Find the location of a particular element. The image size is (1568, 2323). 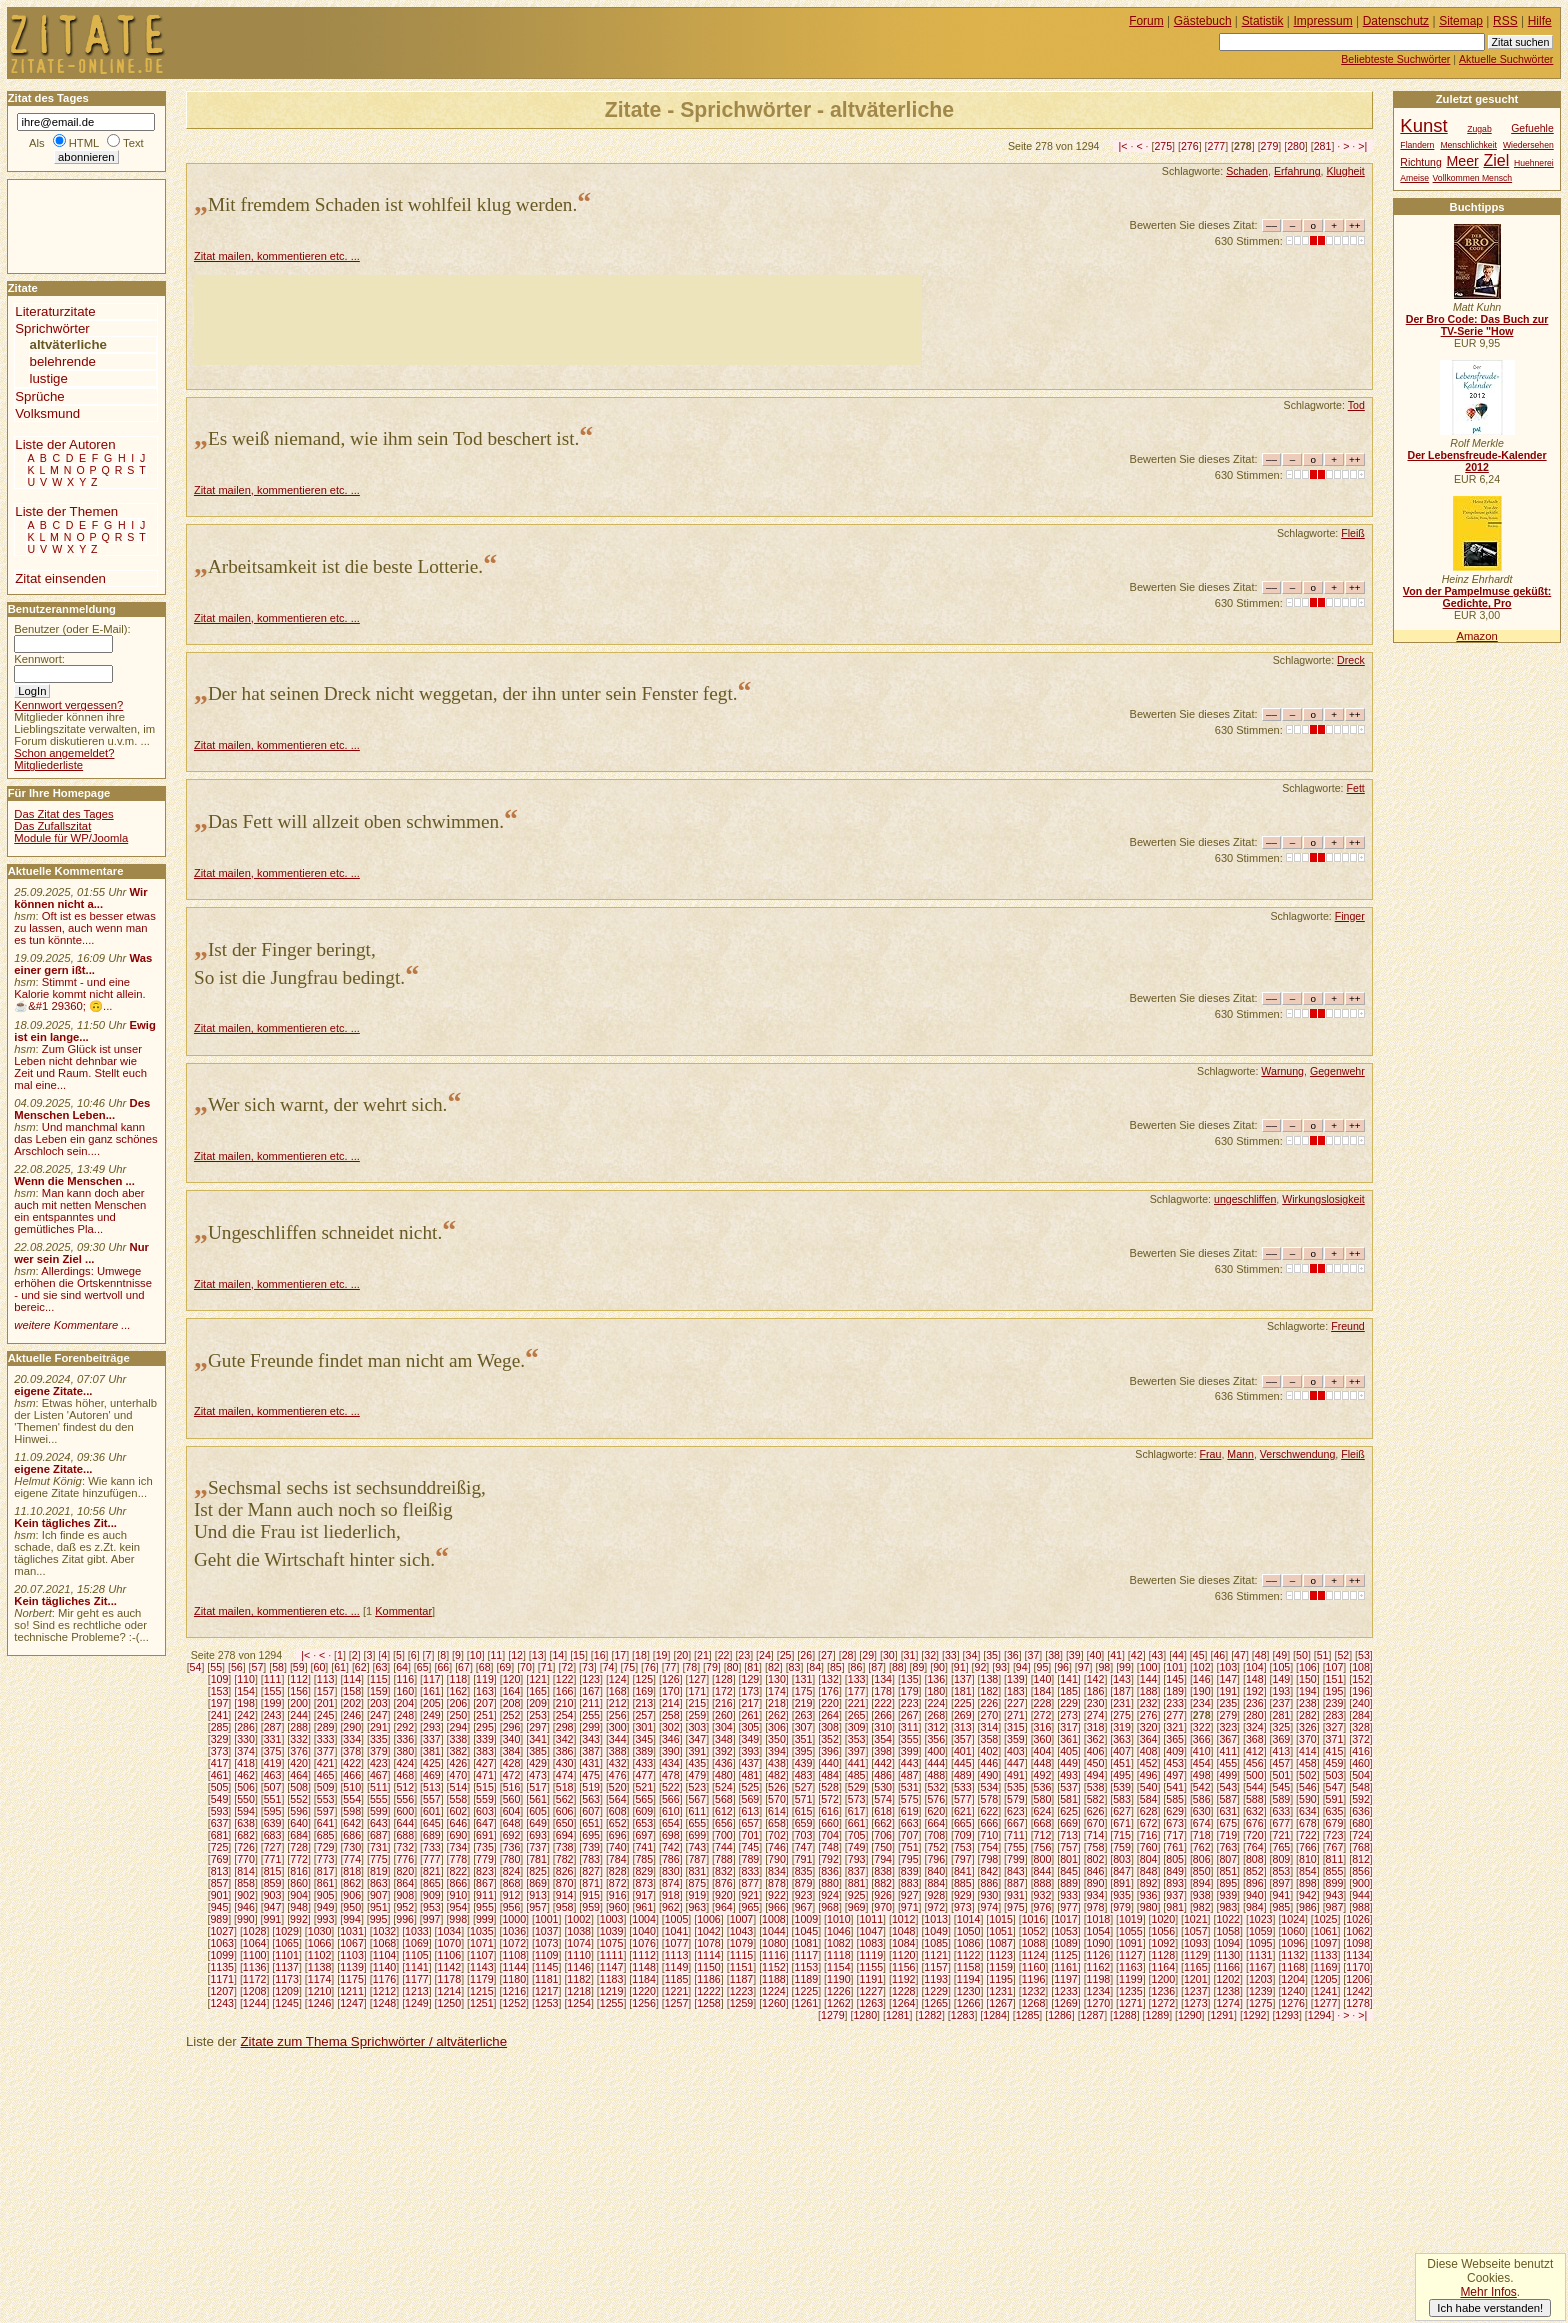

337 is located at coordinates (432, 1739).